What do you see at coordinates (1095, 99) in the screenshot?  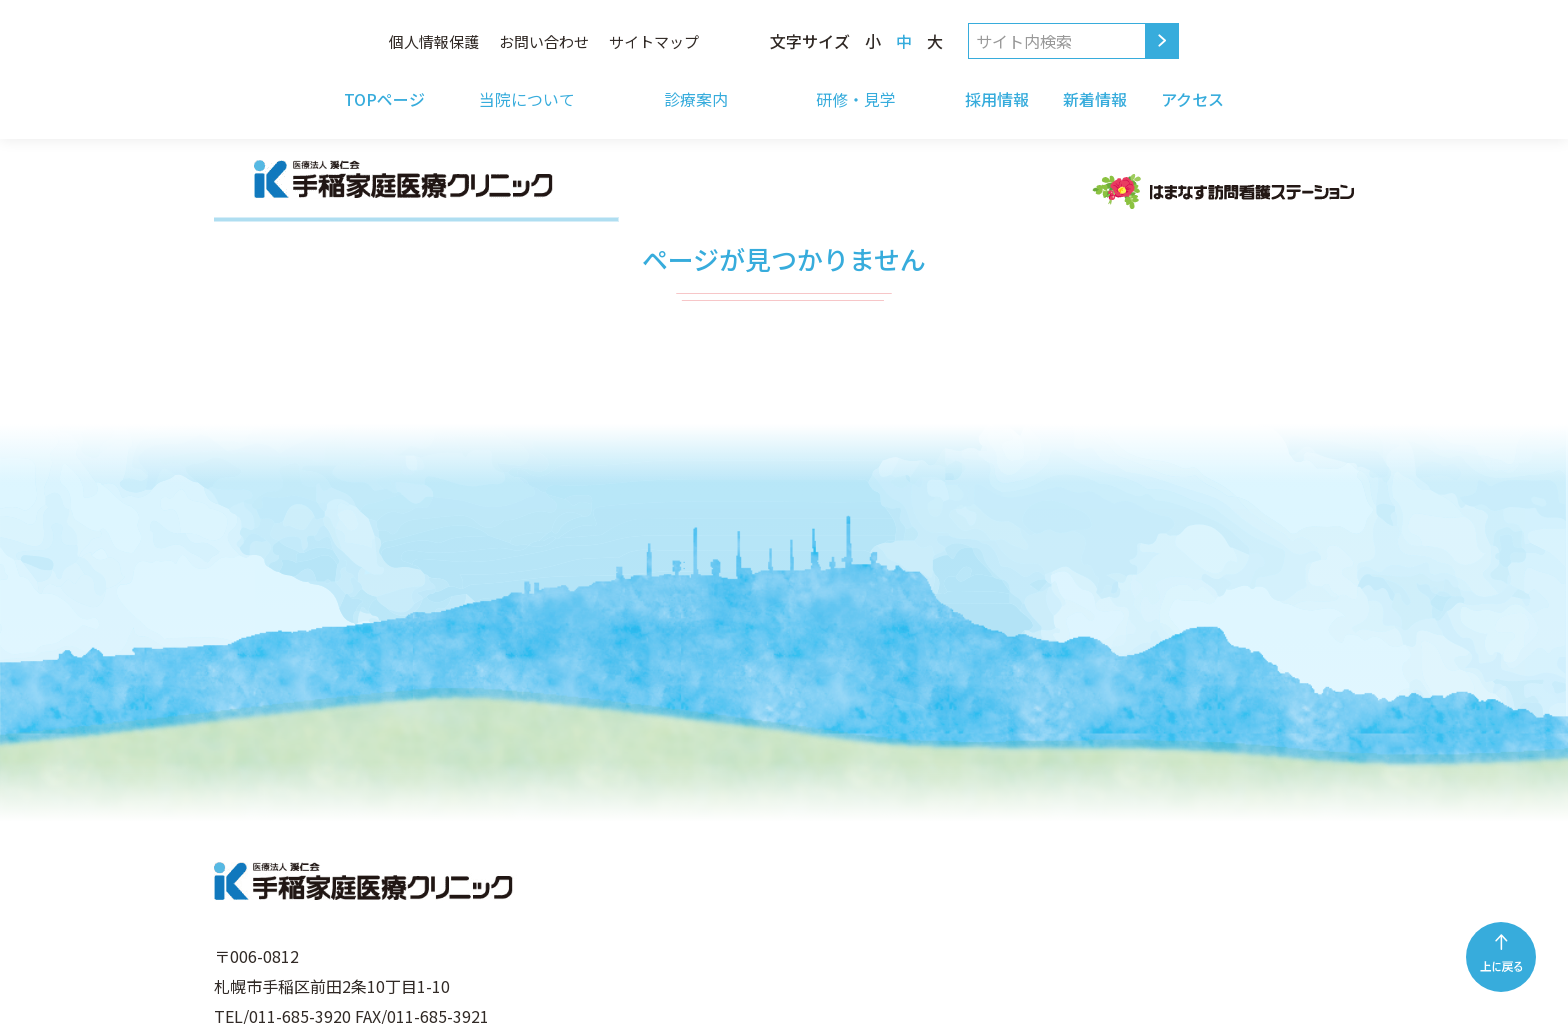 I see `新着情報` at bounding box center [1095, 99].